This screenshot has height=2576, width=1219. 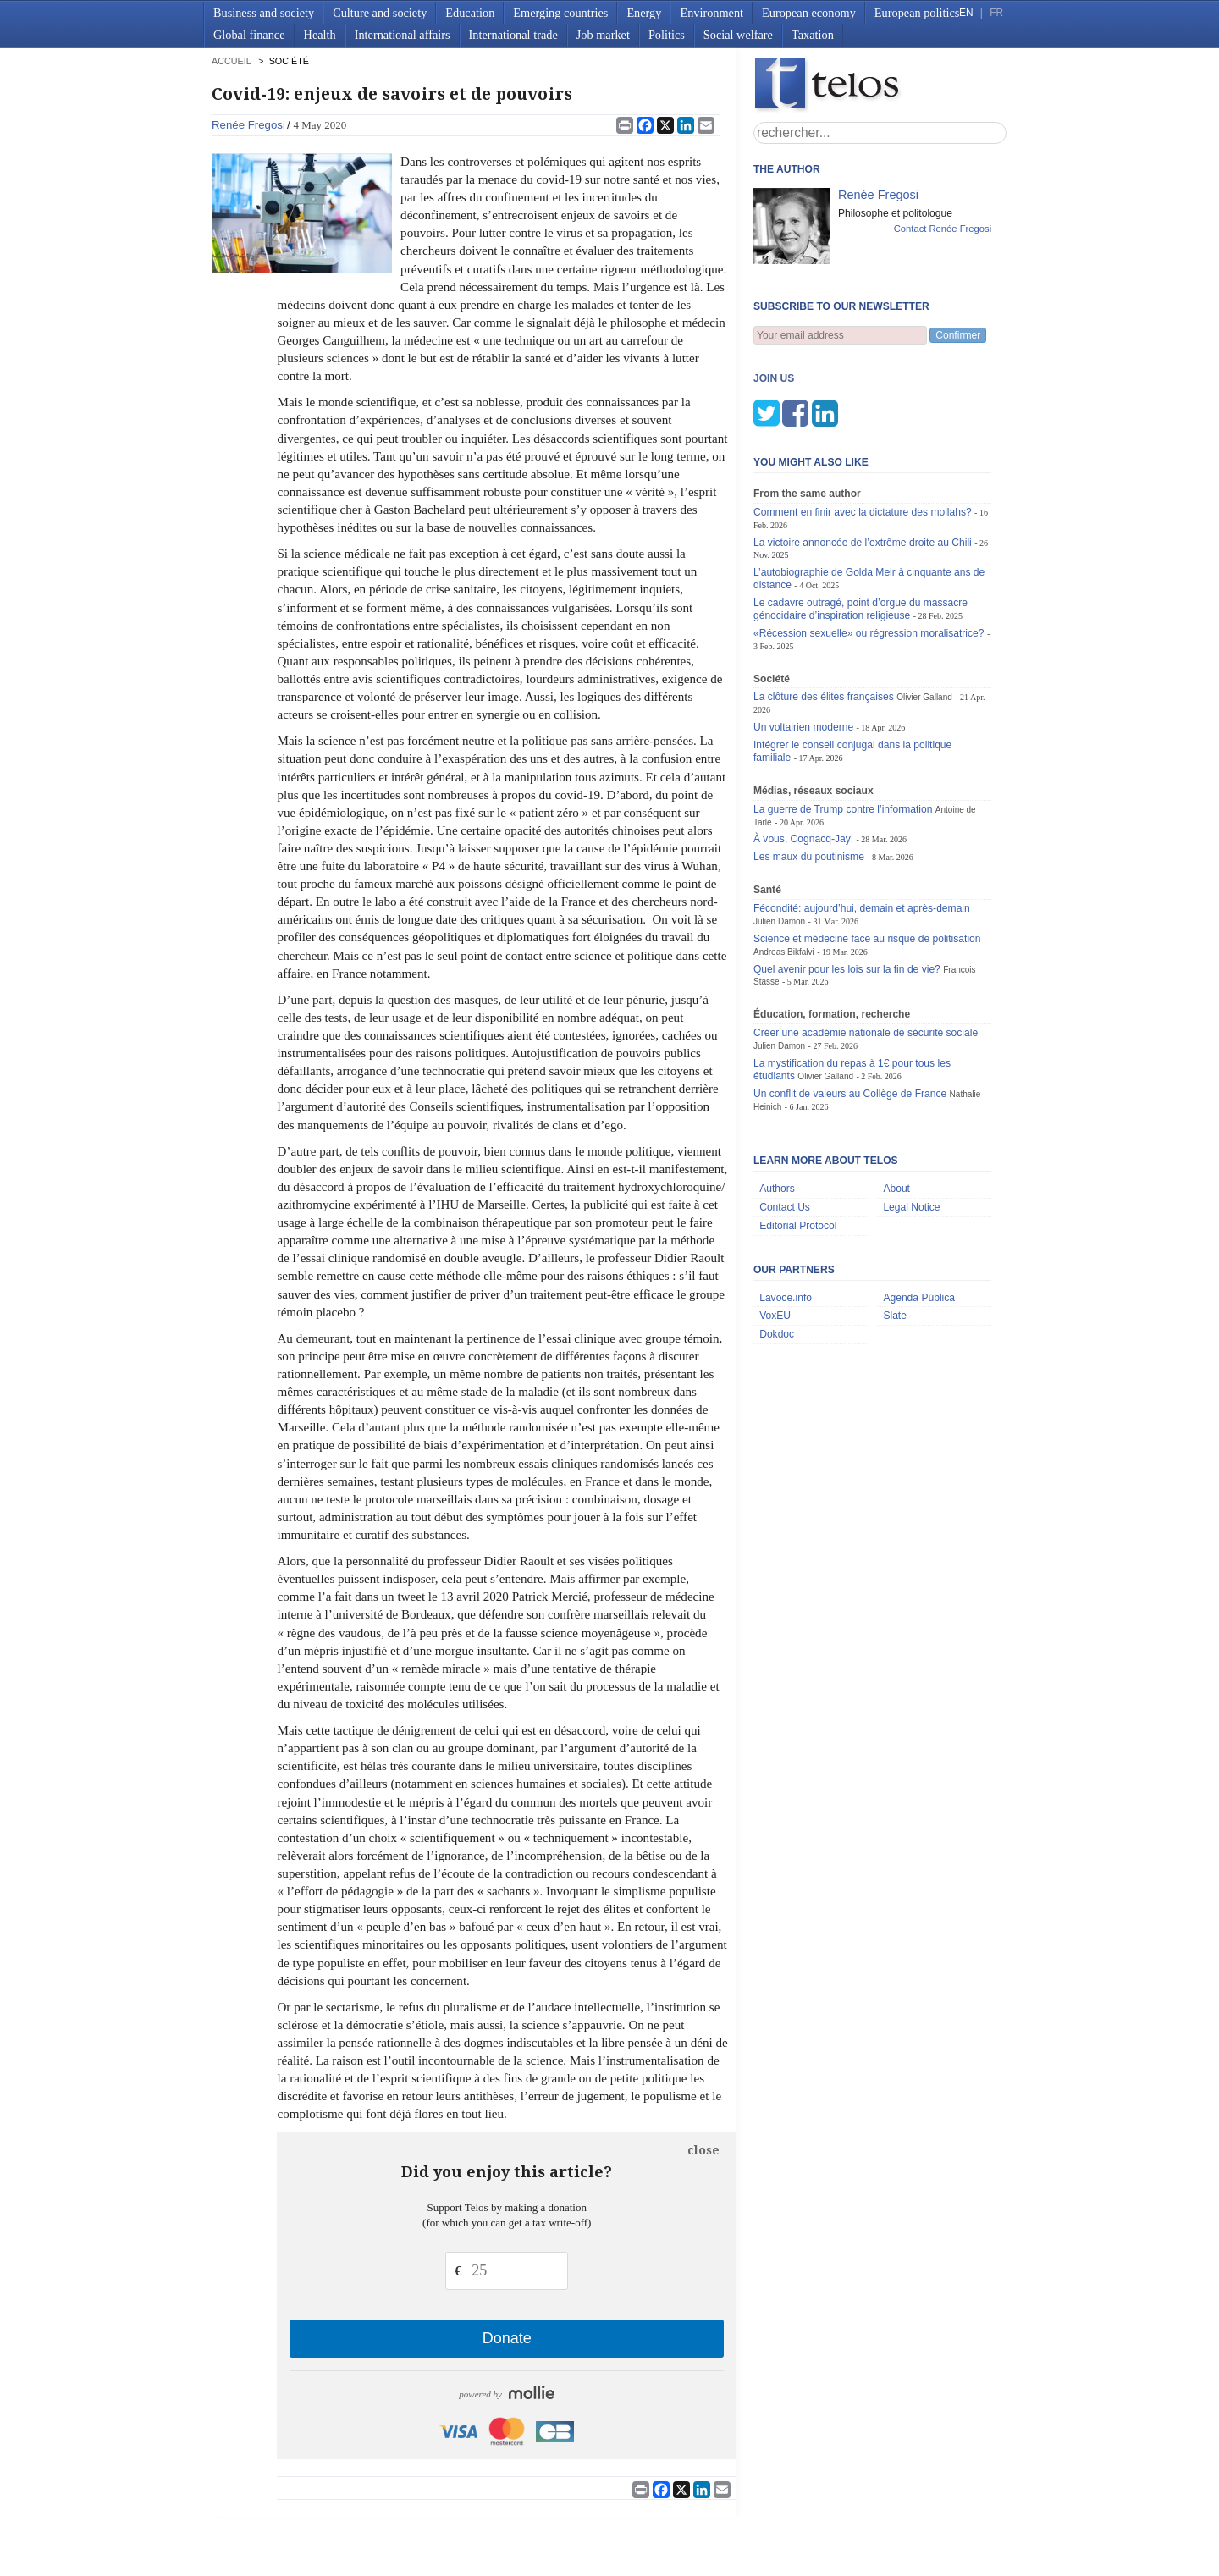 I want to click on Education, so click(x=469, y=12).